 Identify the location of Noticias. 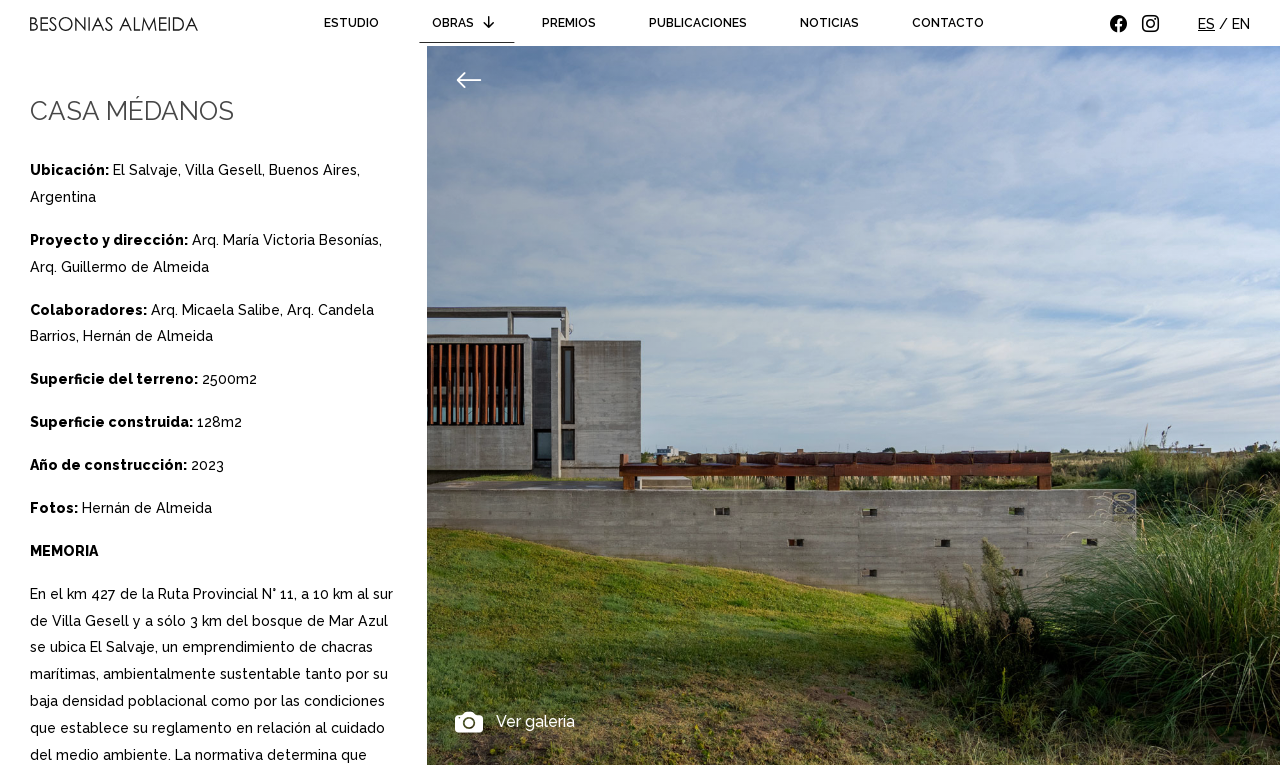
(829, 23).